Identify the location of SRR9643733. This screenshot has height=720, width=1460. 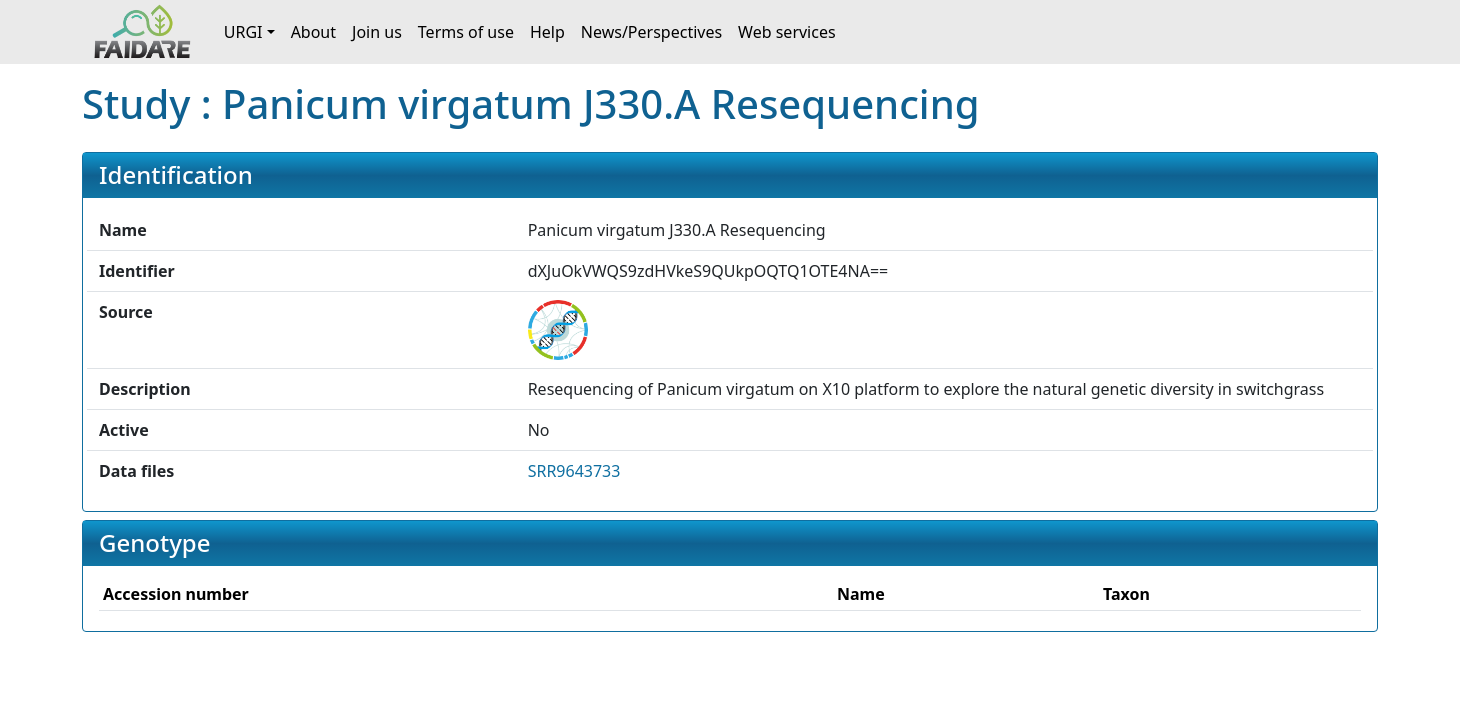
(574, 471).